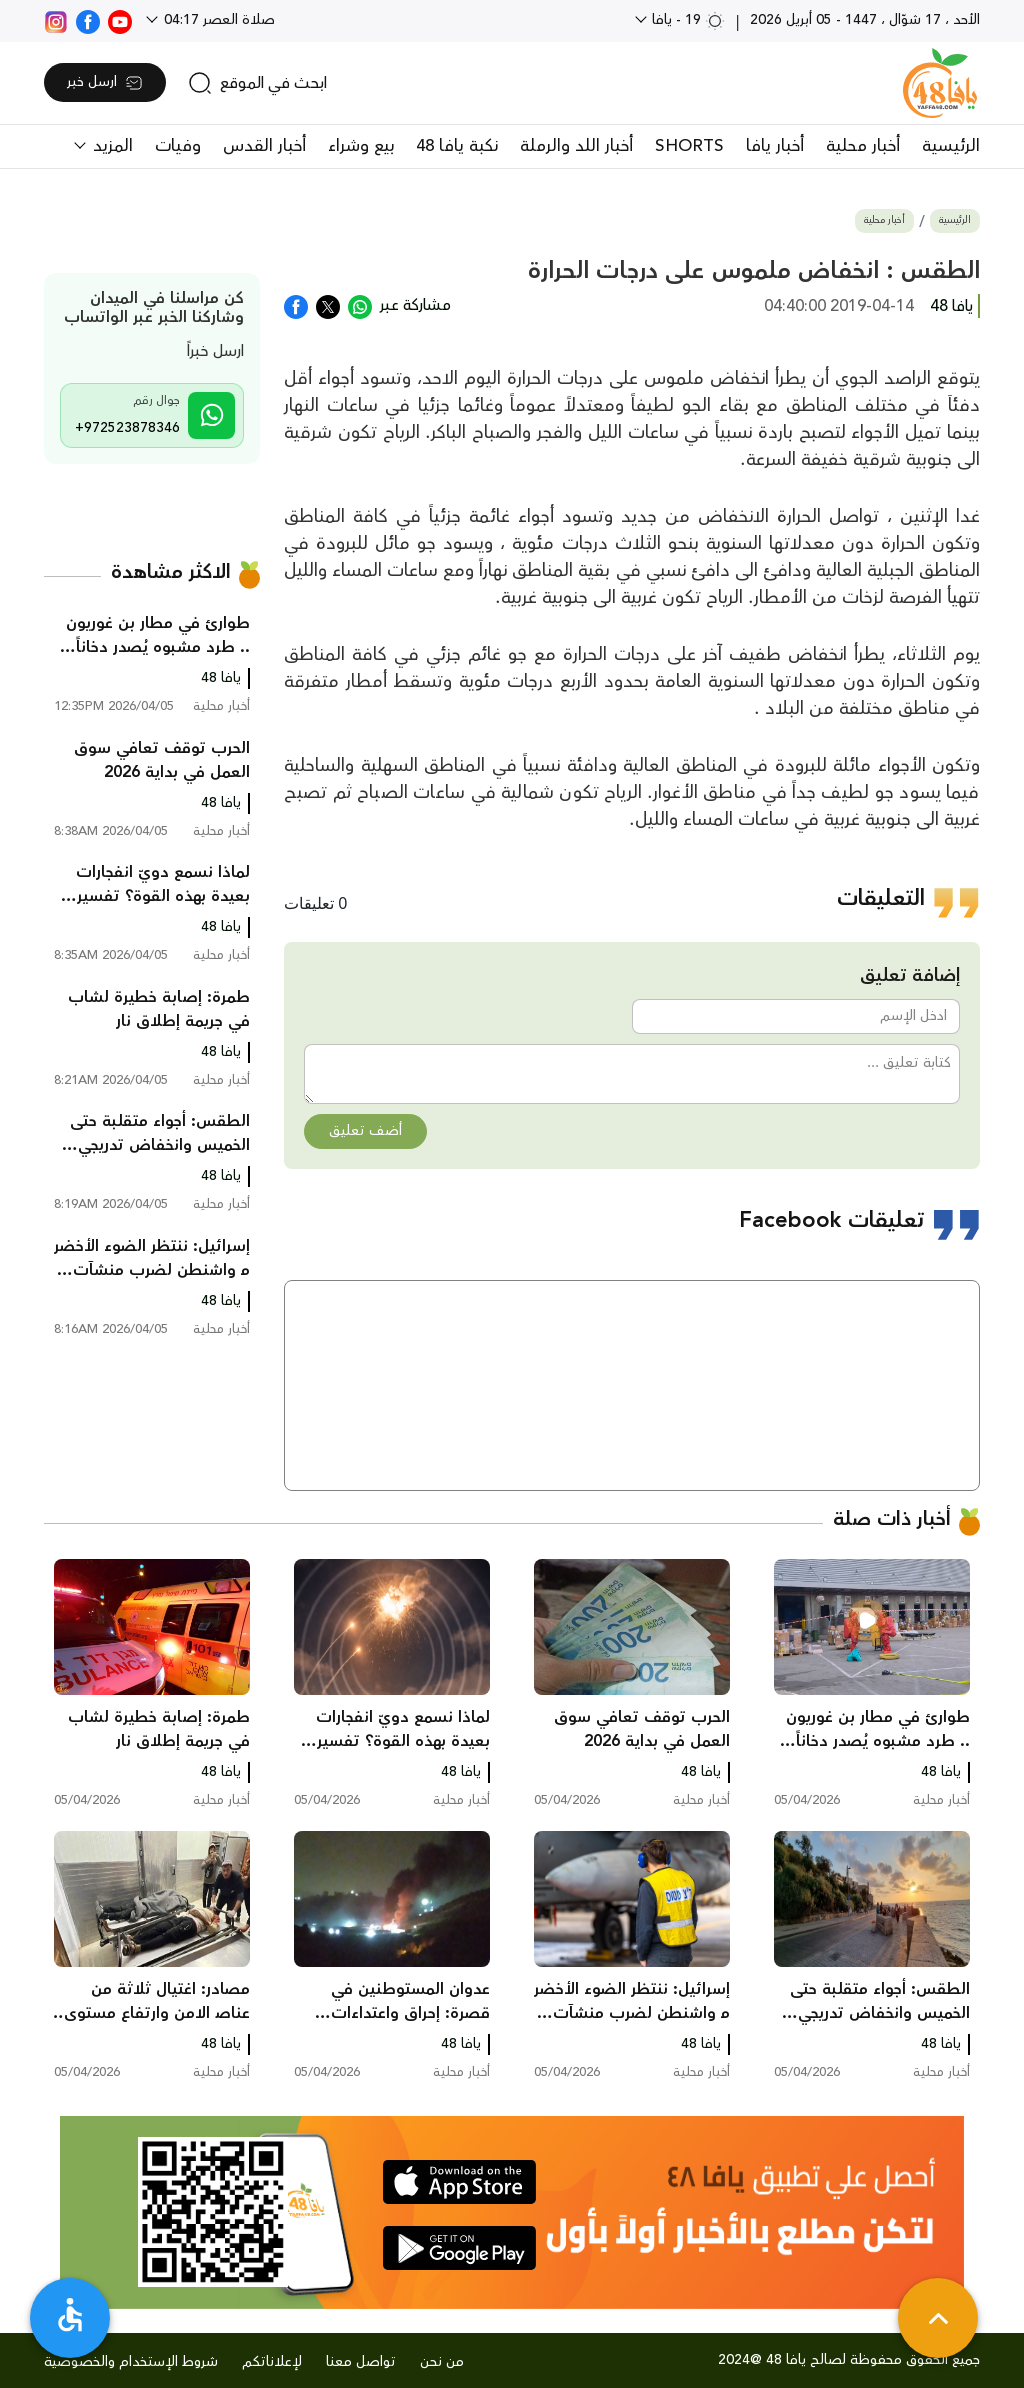 The height and width of the screenshot is (2388, 1024). What do you see at coordinates (775, 146) in the screenshot?
I see `أخبار يافا` at bounding box center [775, 146].